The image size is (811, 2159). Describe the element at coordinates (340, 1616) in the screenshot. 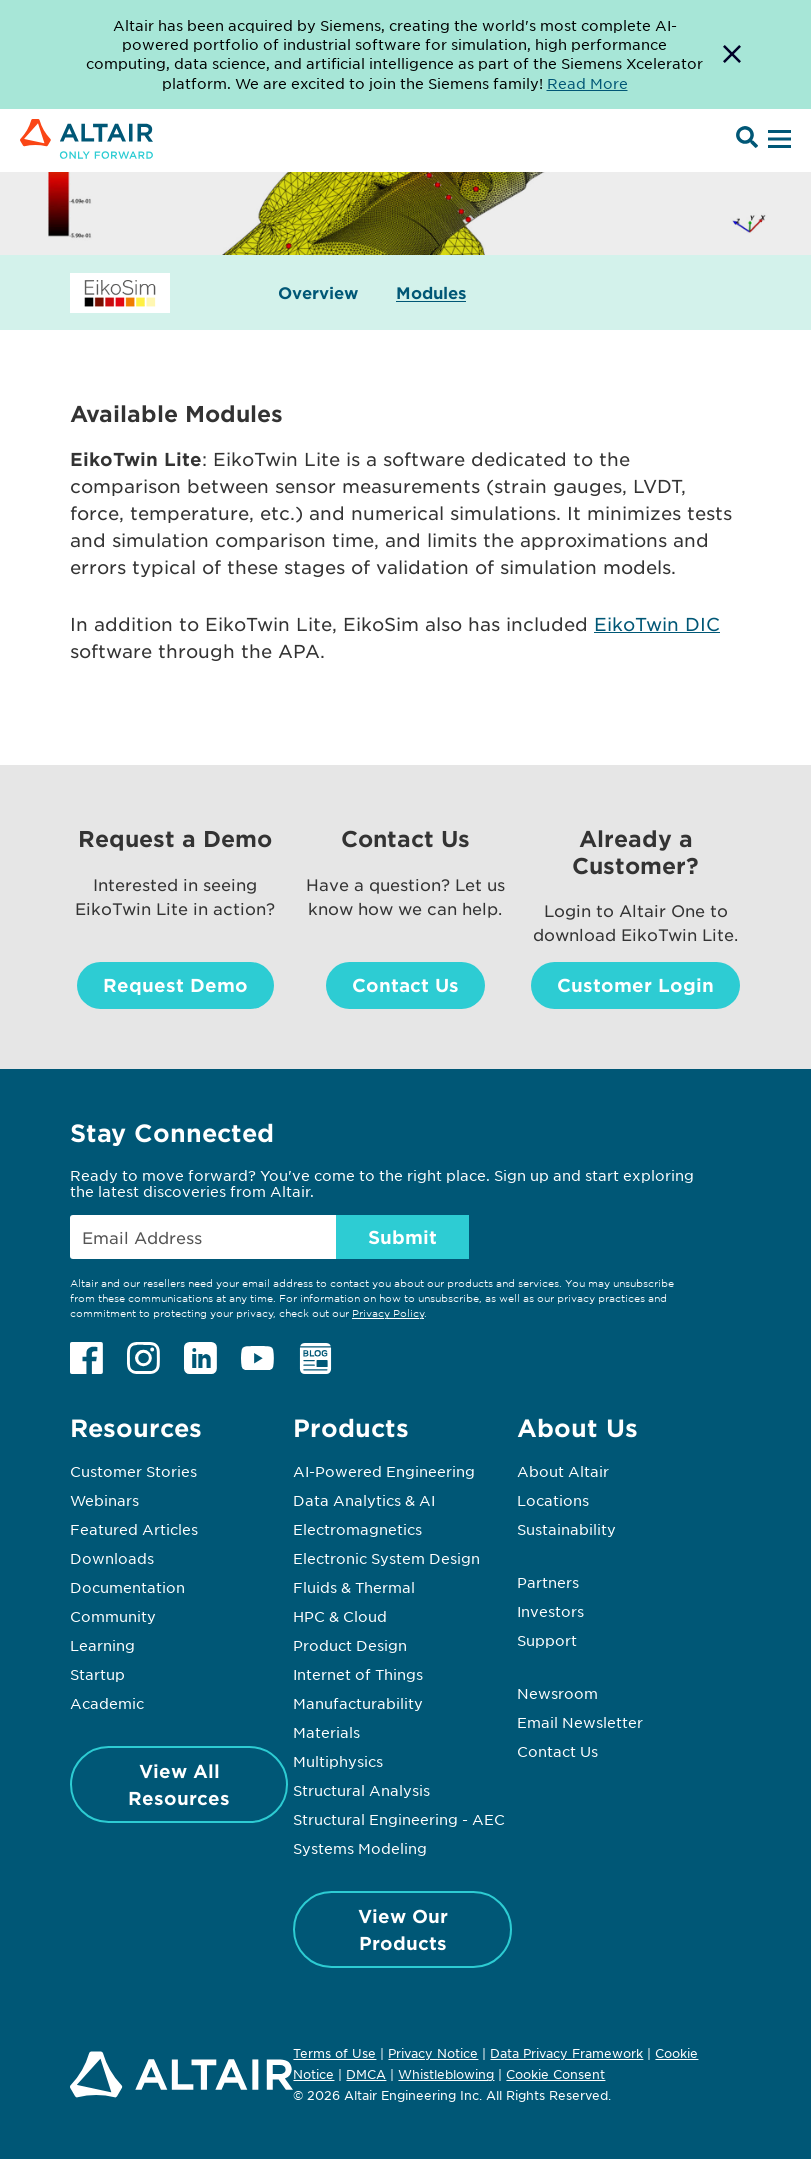

I see `HPC & Cloud` at that location.